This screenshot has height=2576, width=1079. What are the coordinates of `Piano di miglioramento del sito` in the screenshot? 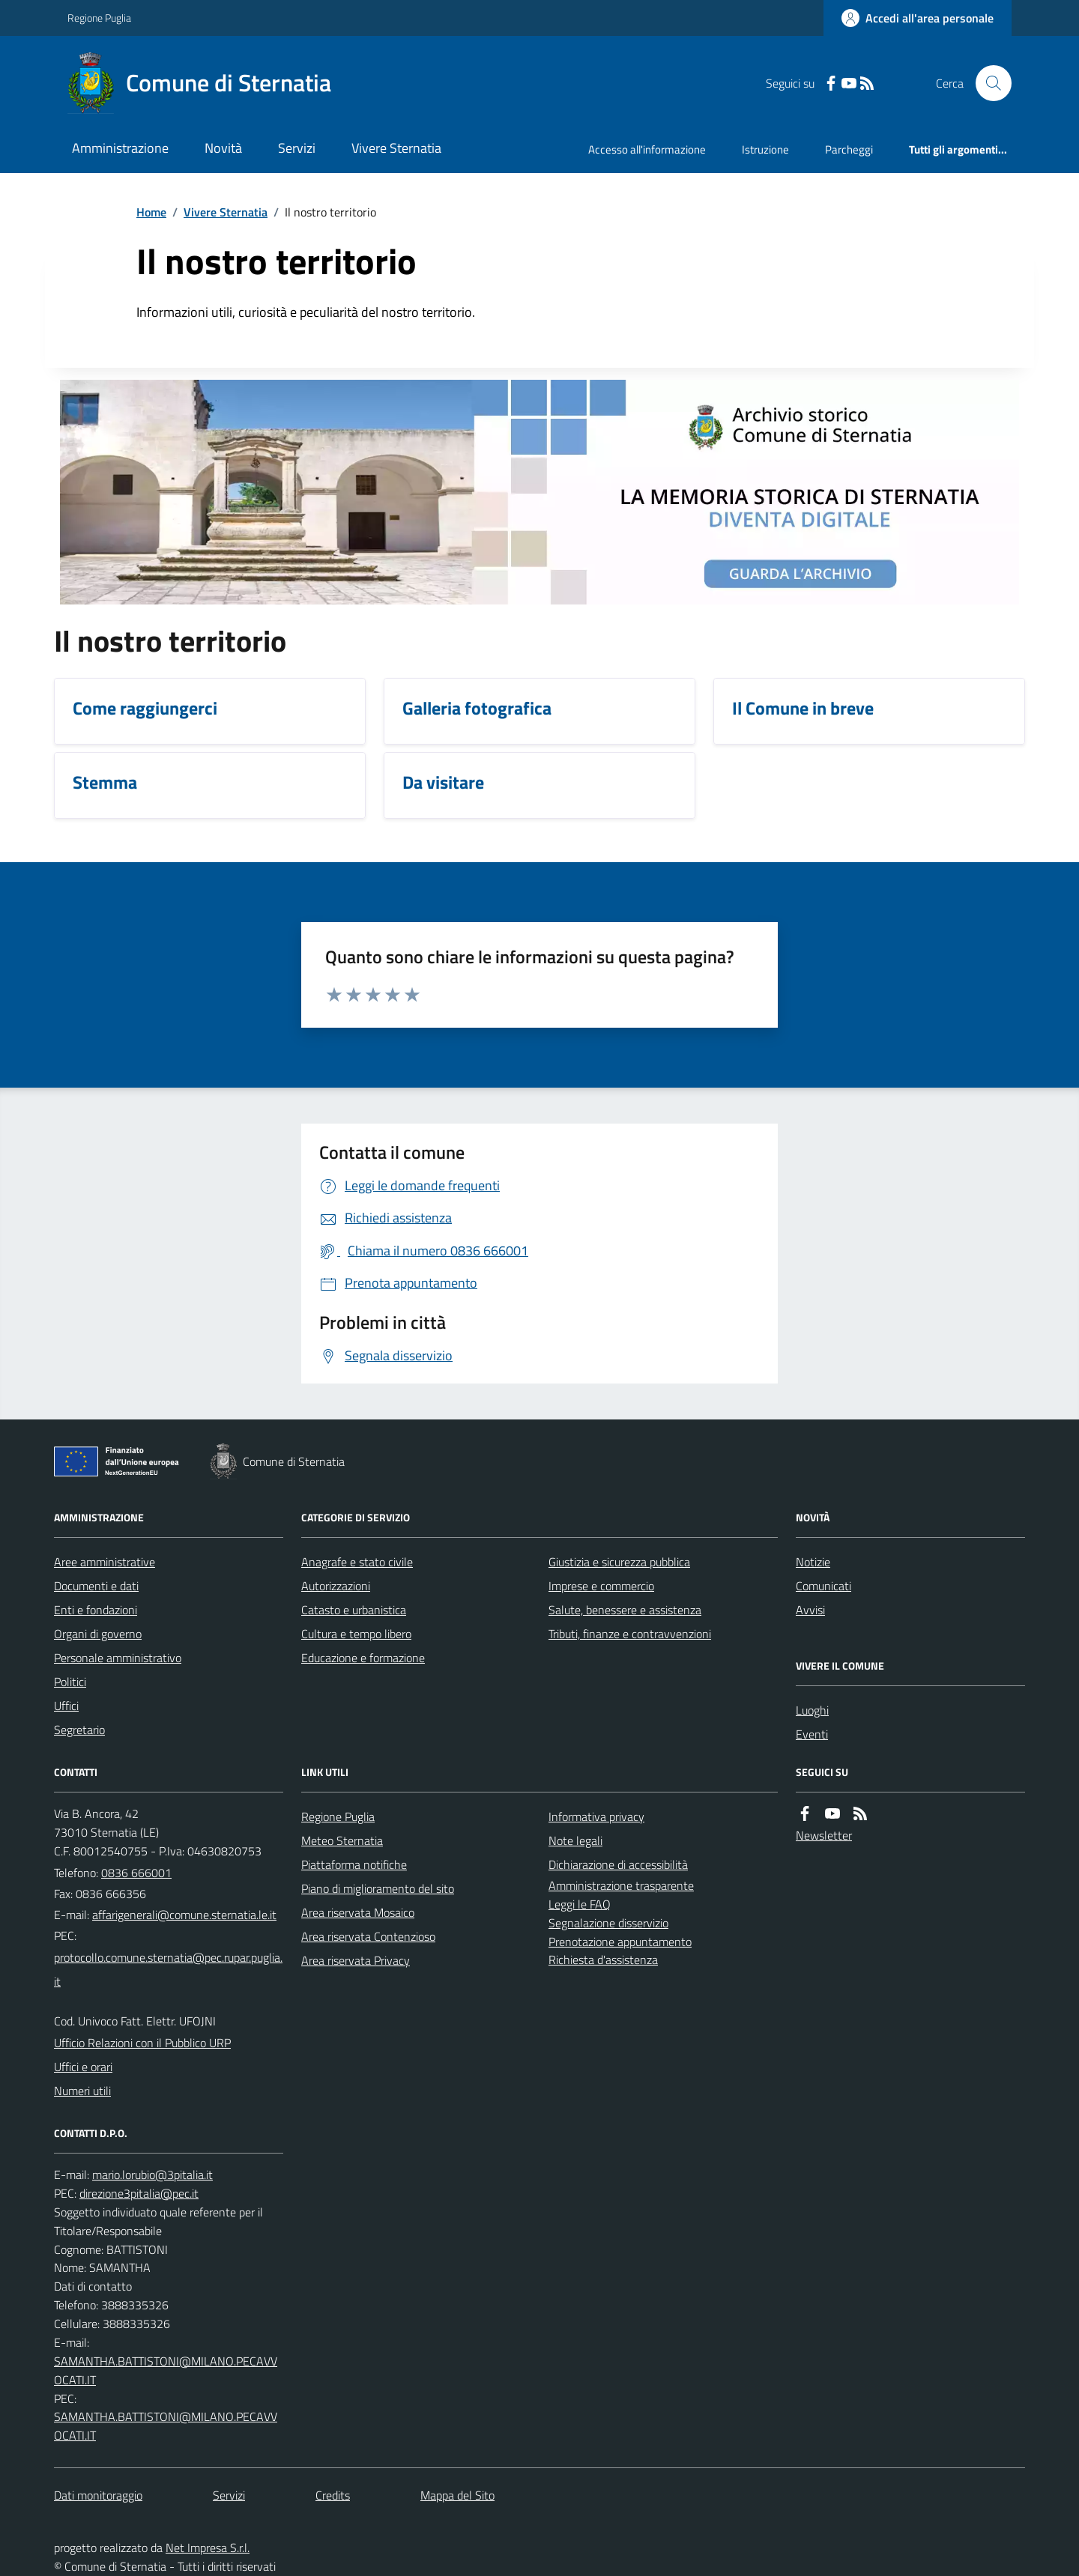 It's located at (377, 1888).